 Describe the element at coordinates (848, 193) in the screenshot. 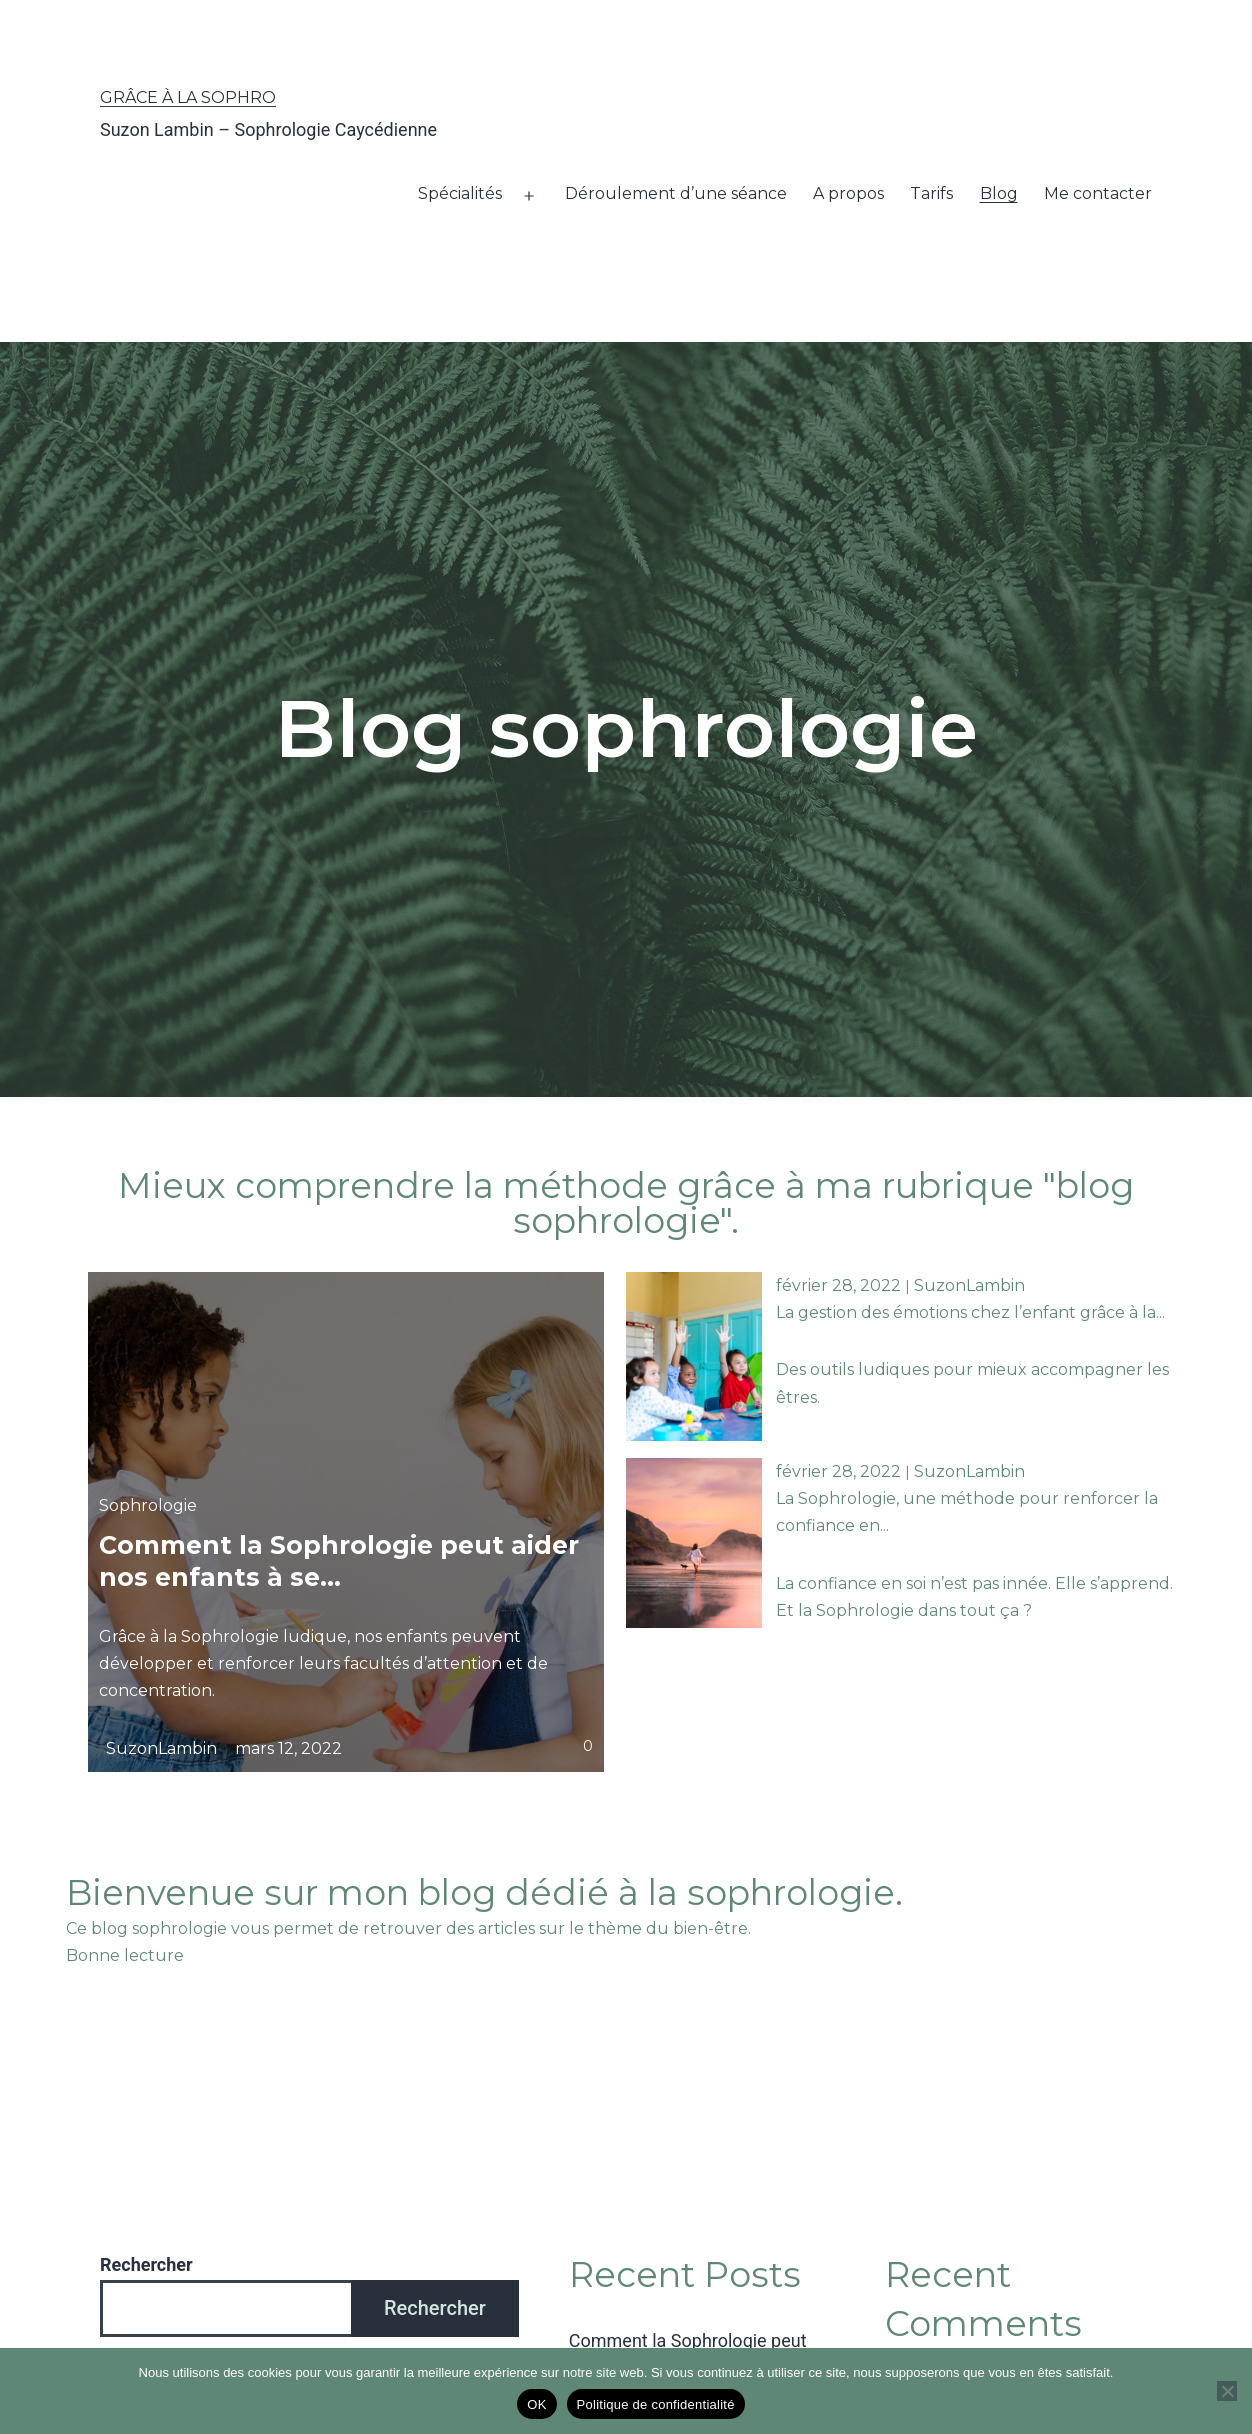

I see `A propos` at that location.